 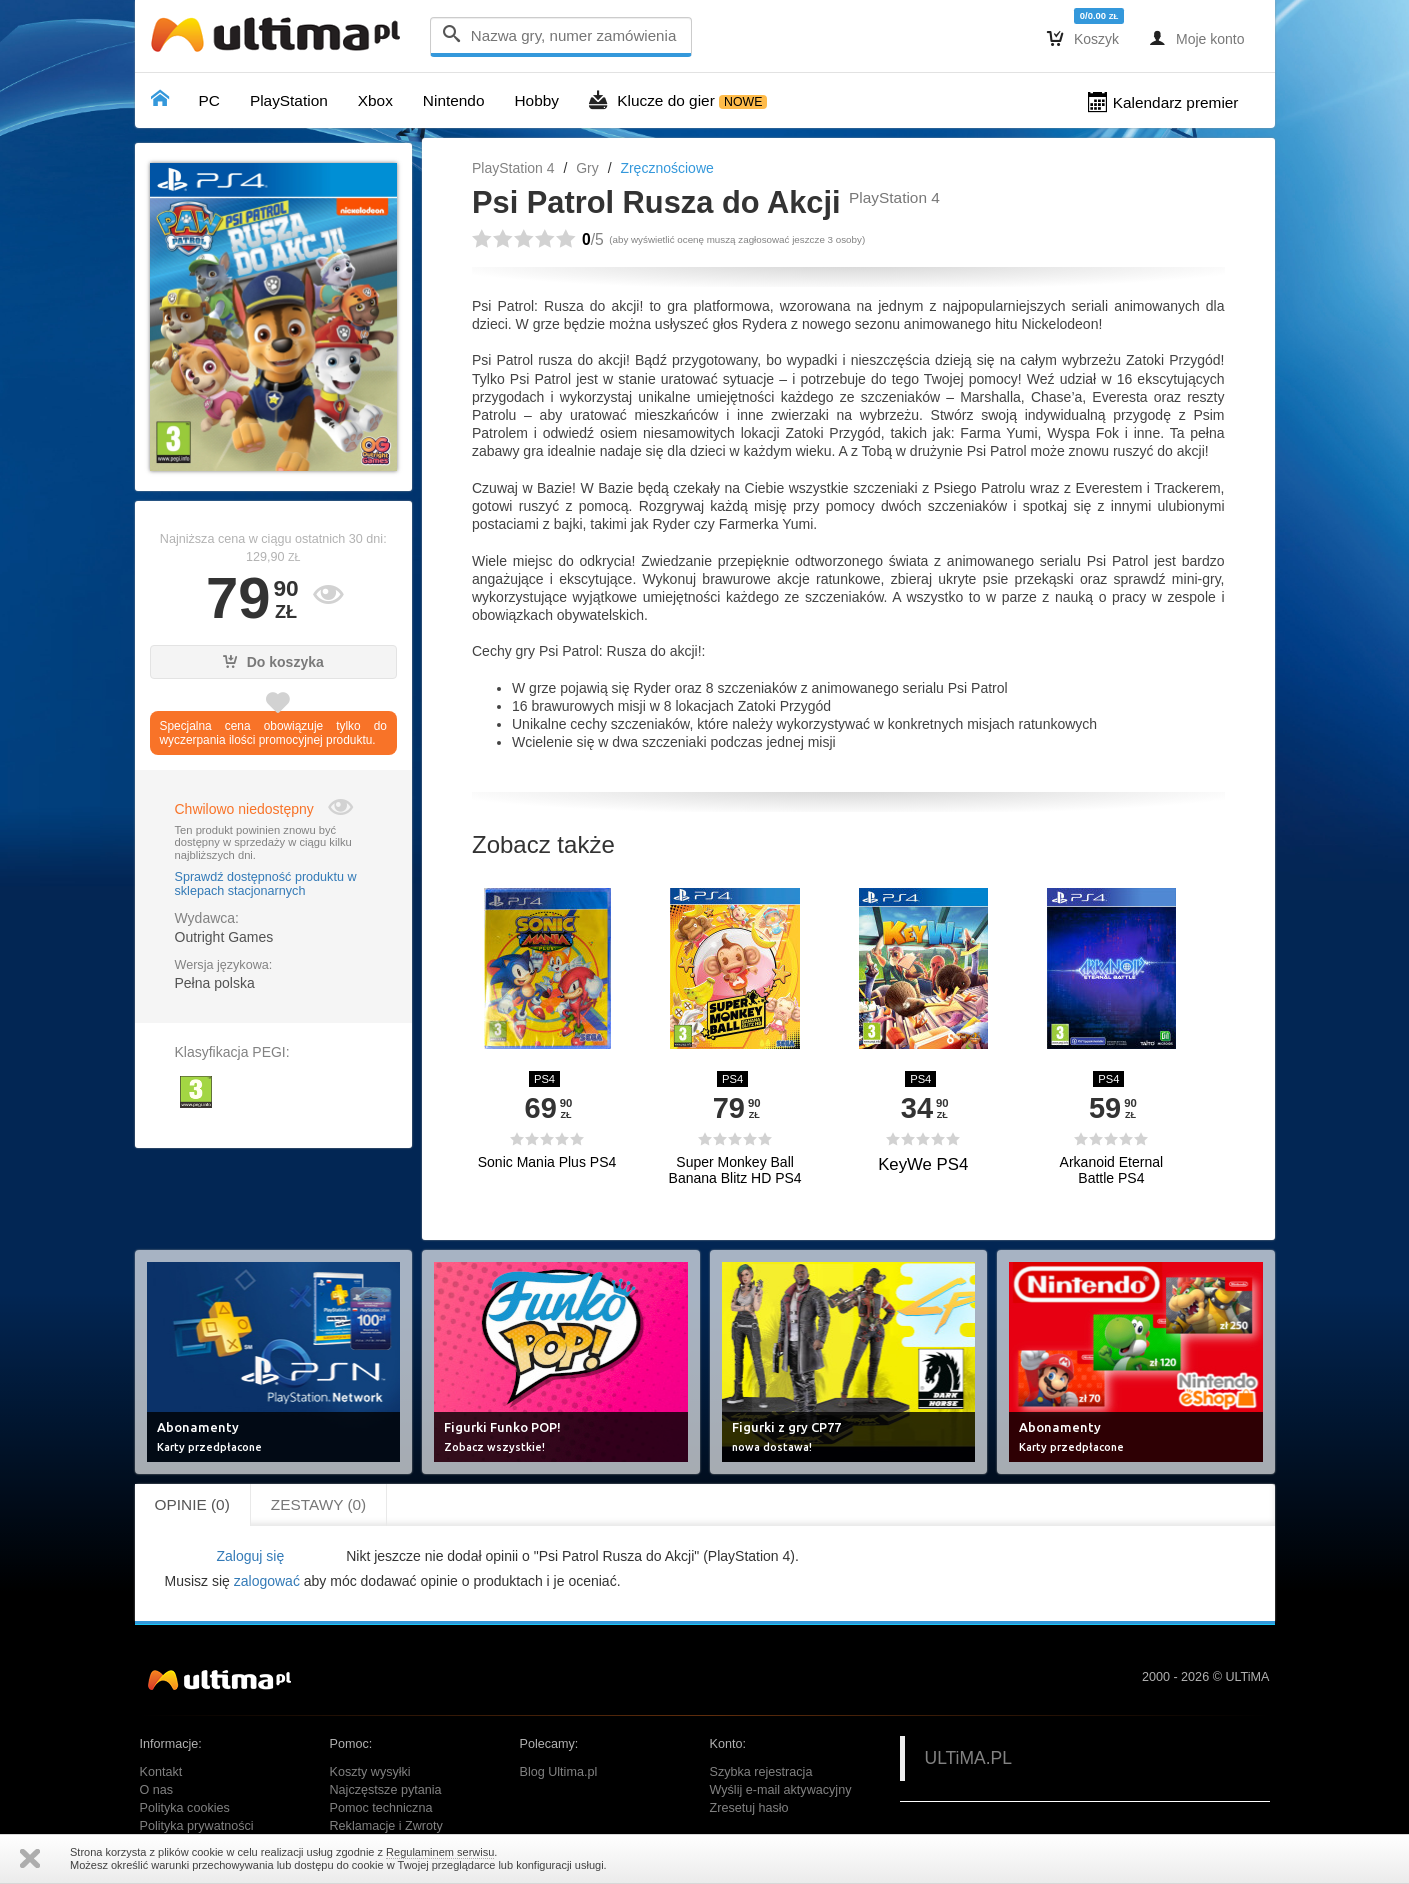 What do you see at coordinates (250, 1556) in the screenshot?
I see `Zaloguj się` at bounding box center [250, 1556].